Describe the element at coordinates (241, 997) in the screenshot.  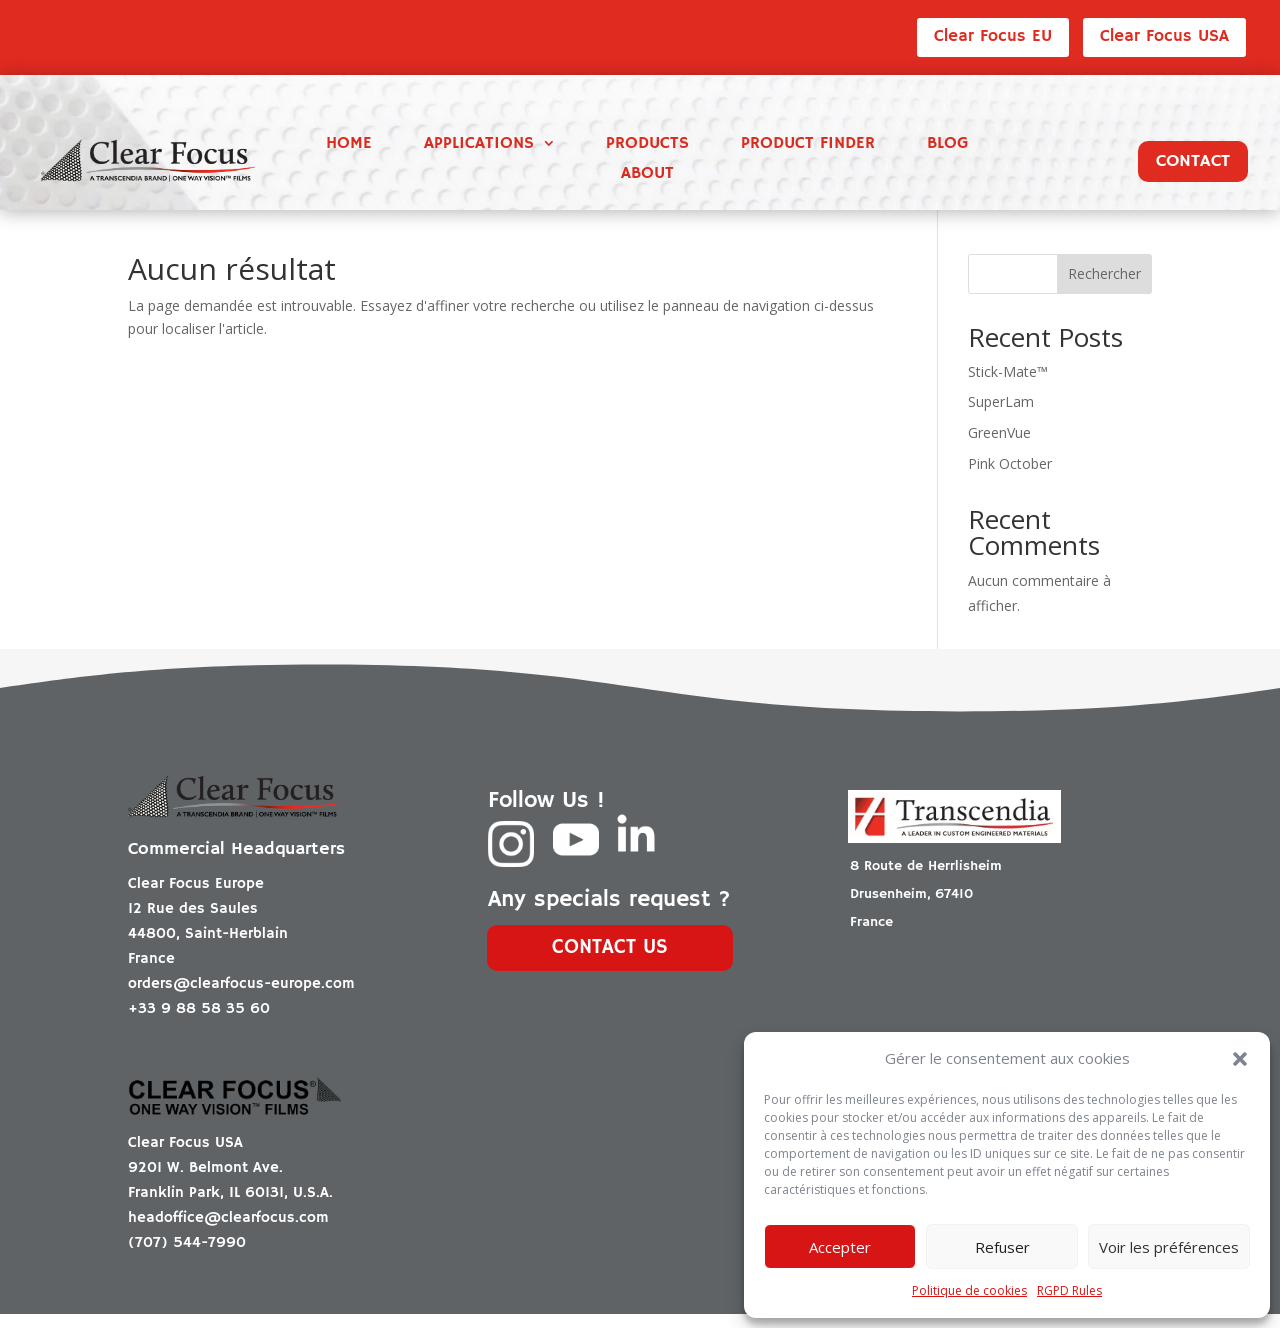
I see `orders@clearfocus-europe.com` at that location.